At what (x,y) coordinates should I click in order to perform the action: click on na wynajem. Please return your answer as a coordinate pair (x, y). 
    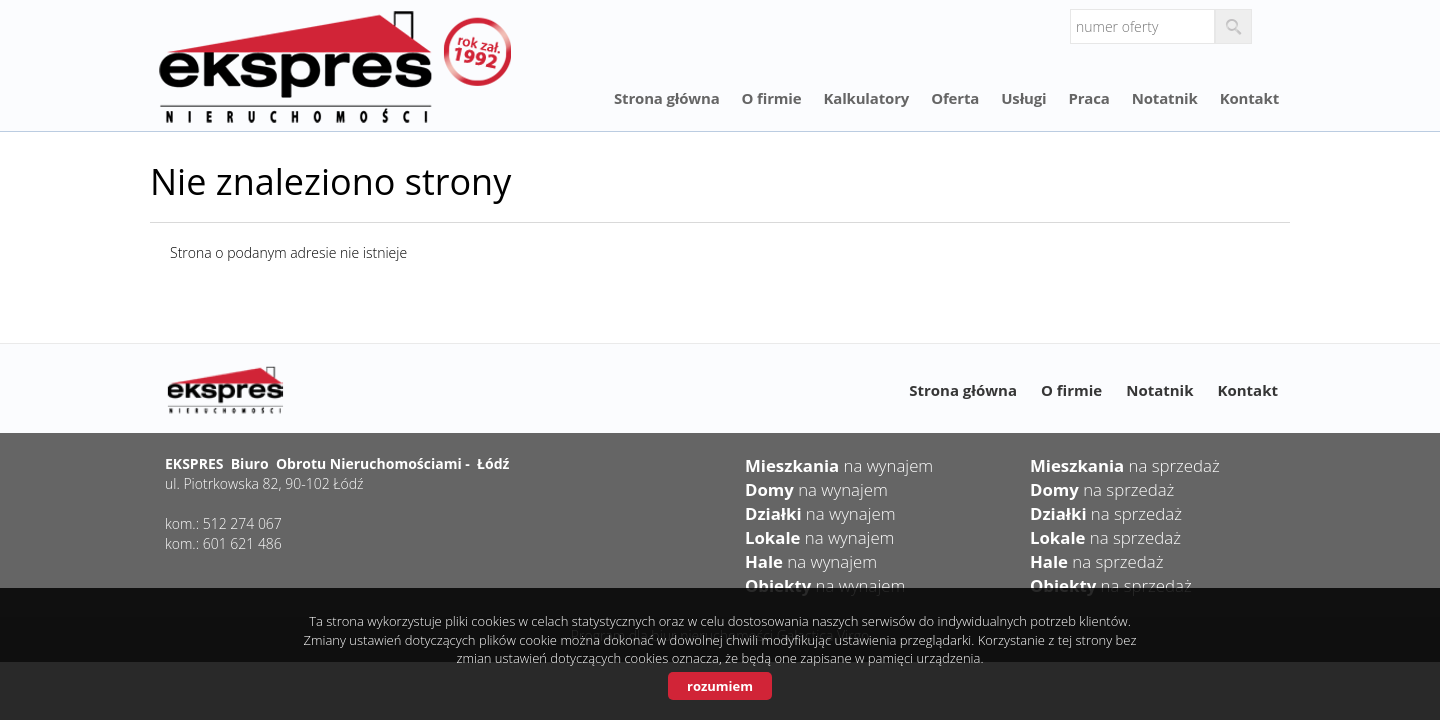
    Looking at the image, I should click on (839, 465).